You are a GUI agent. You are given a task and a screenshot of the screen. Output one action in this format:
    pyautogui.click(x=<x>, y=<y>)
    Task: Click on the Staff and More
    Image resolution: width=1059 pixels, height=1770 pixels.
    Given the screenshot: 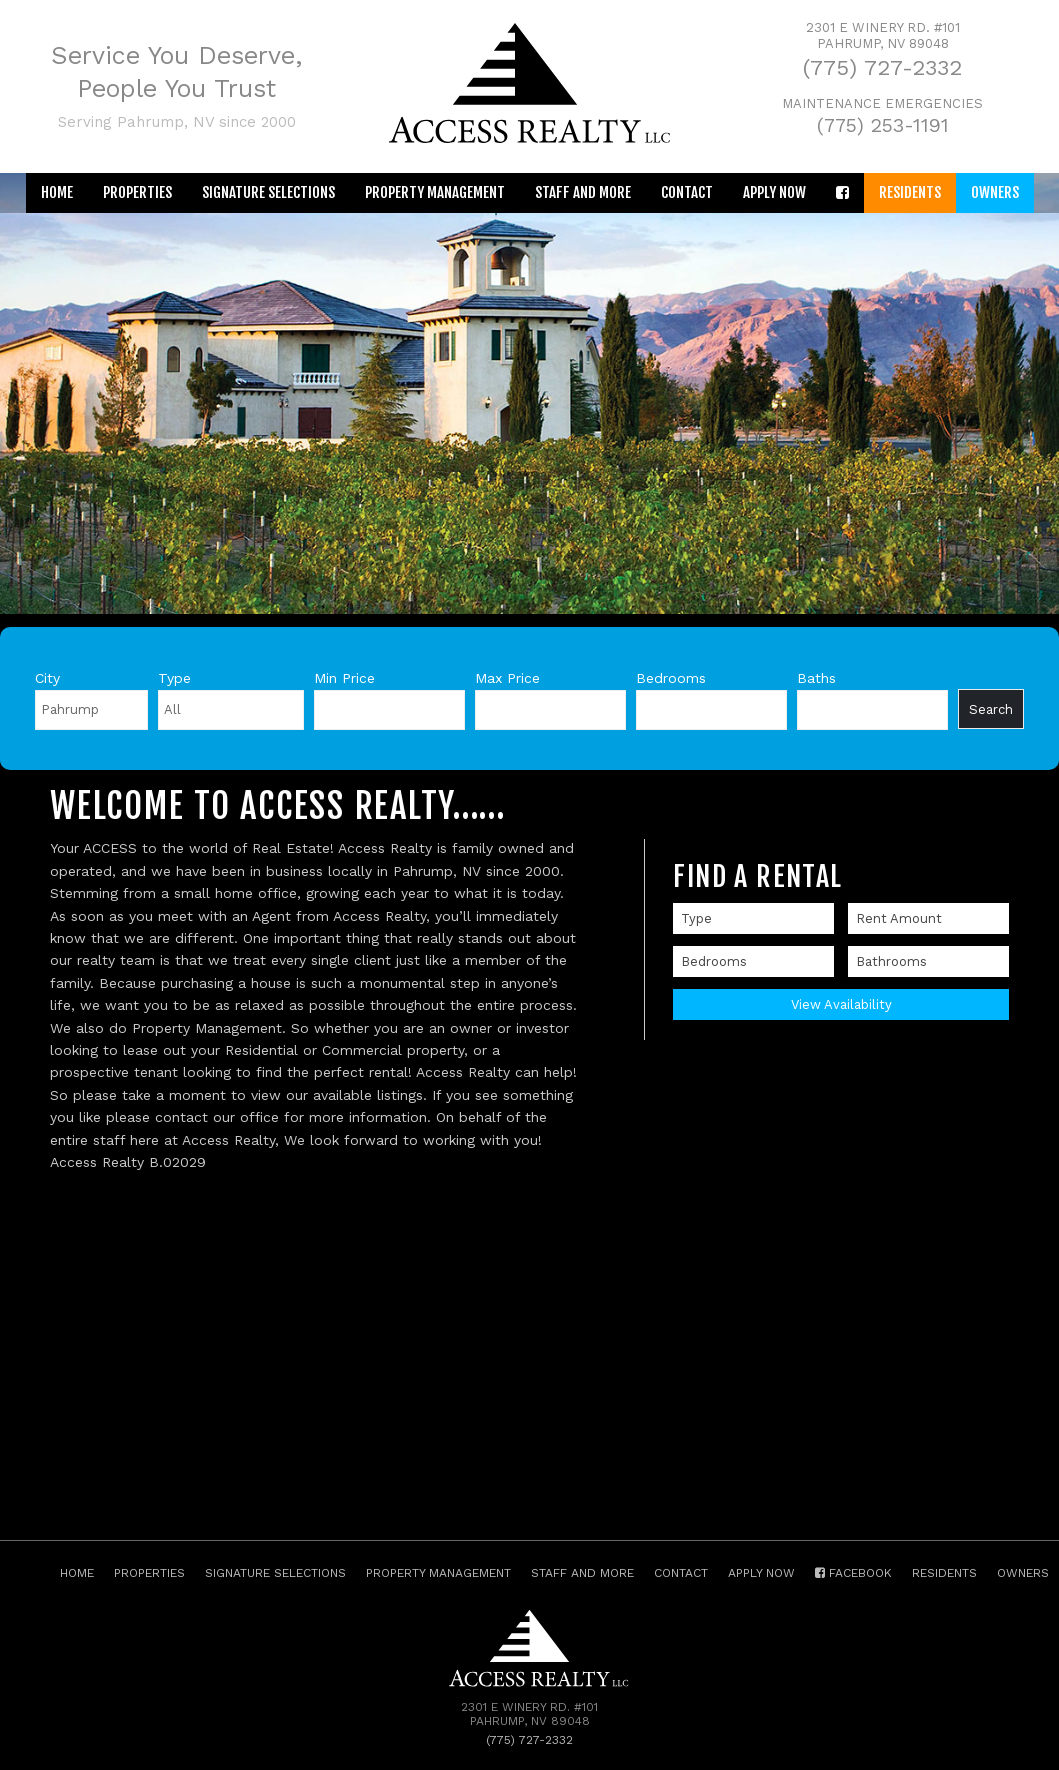 What is the action you would take?
    pyautogui.click(x=583, y=192)
    